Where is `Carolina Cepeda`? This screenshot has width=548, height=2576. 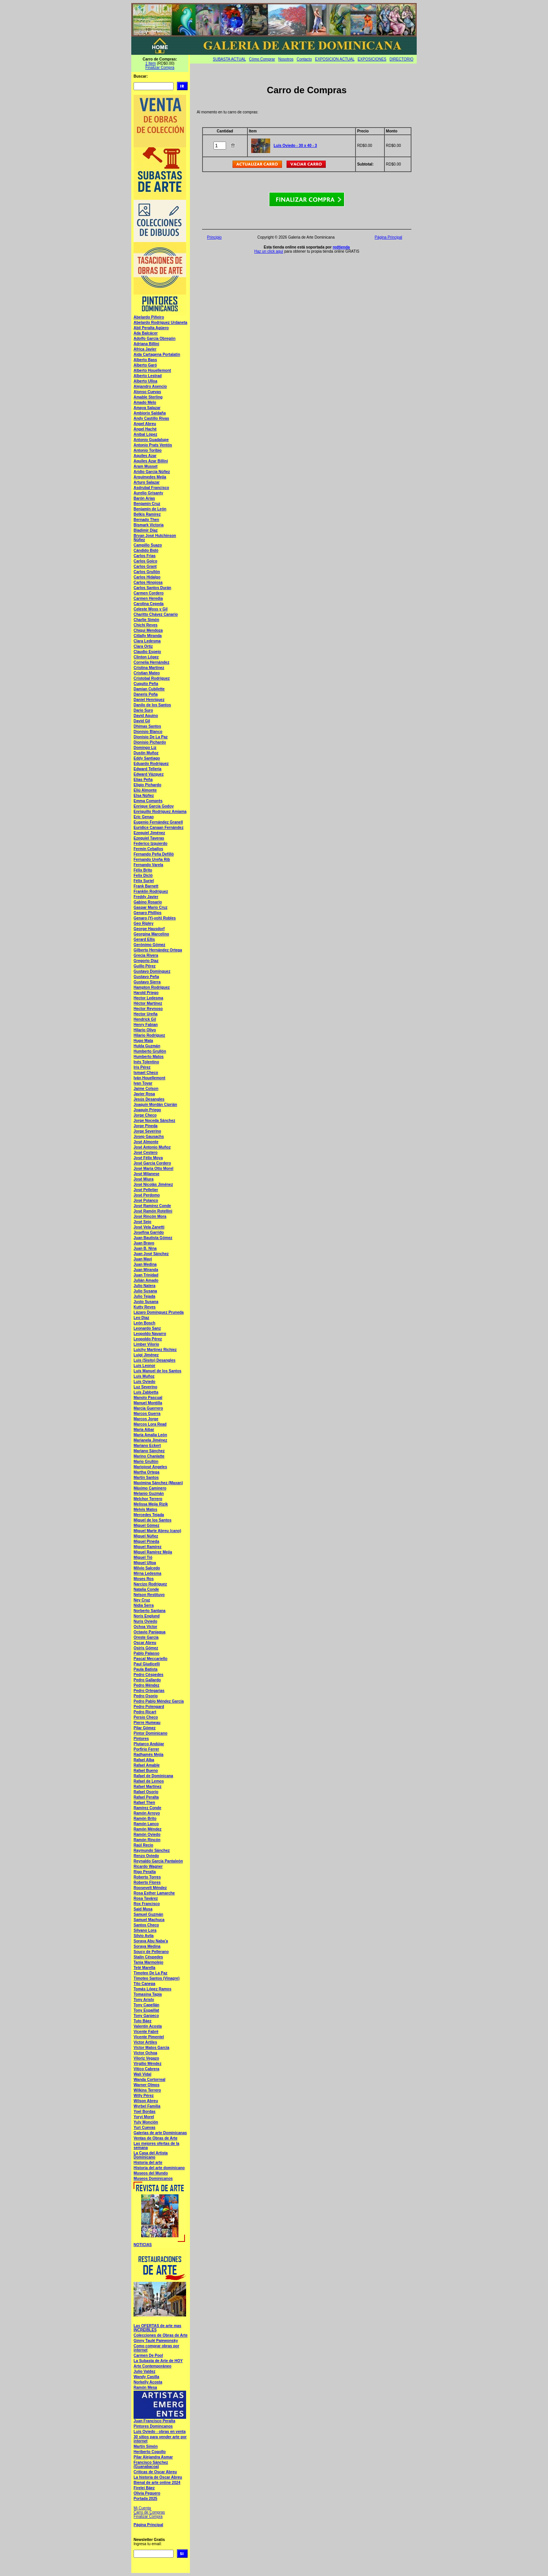
Carolina Cepeda is located at coordinates (149, 604).